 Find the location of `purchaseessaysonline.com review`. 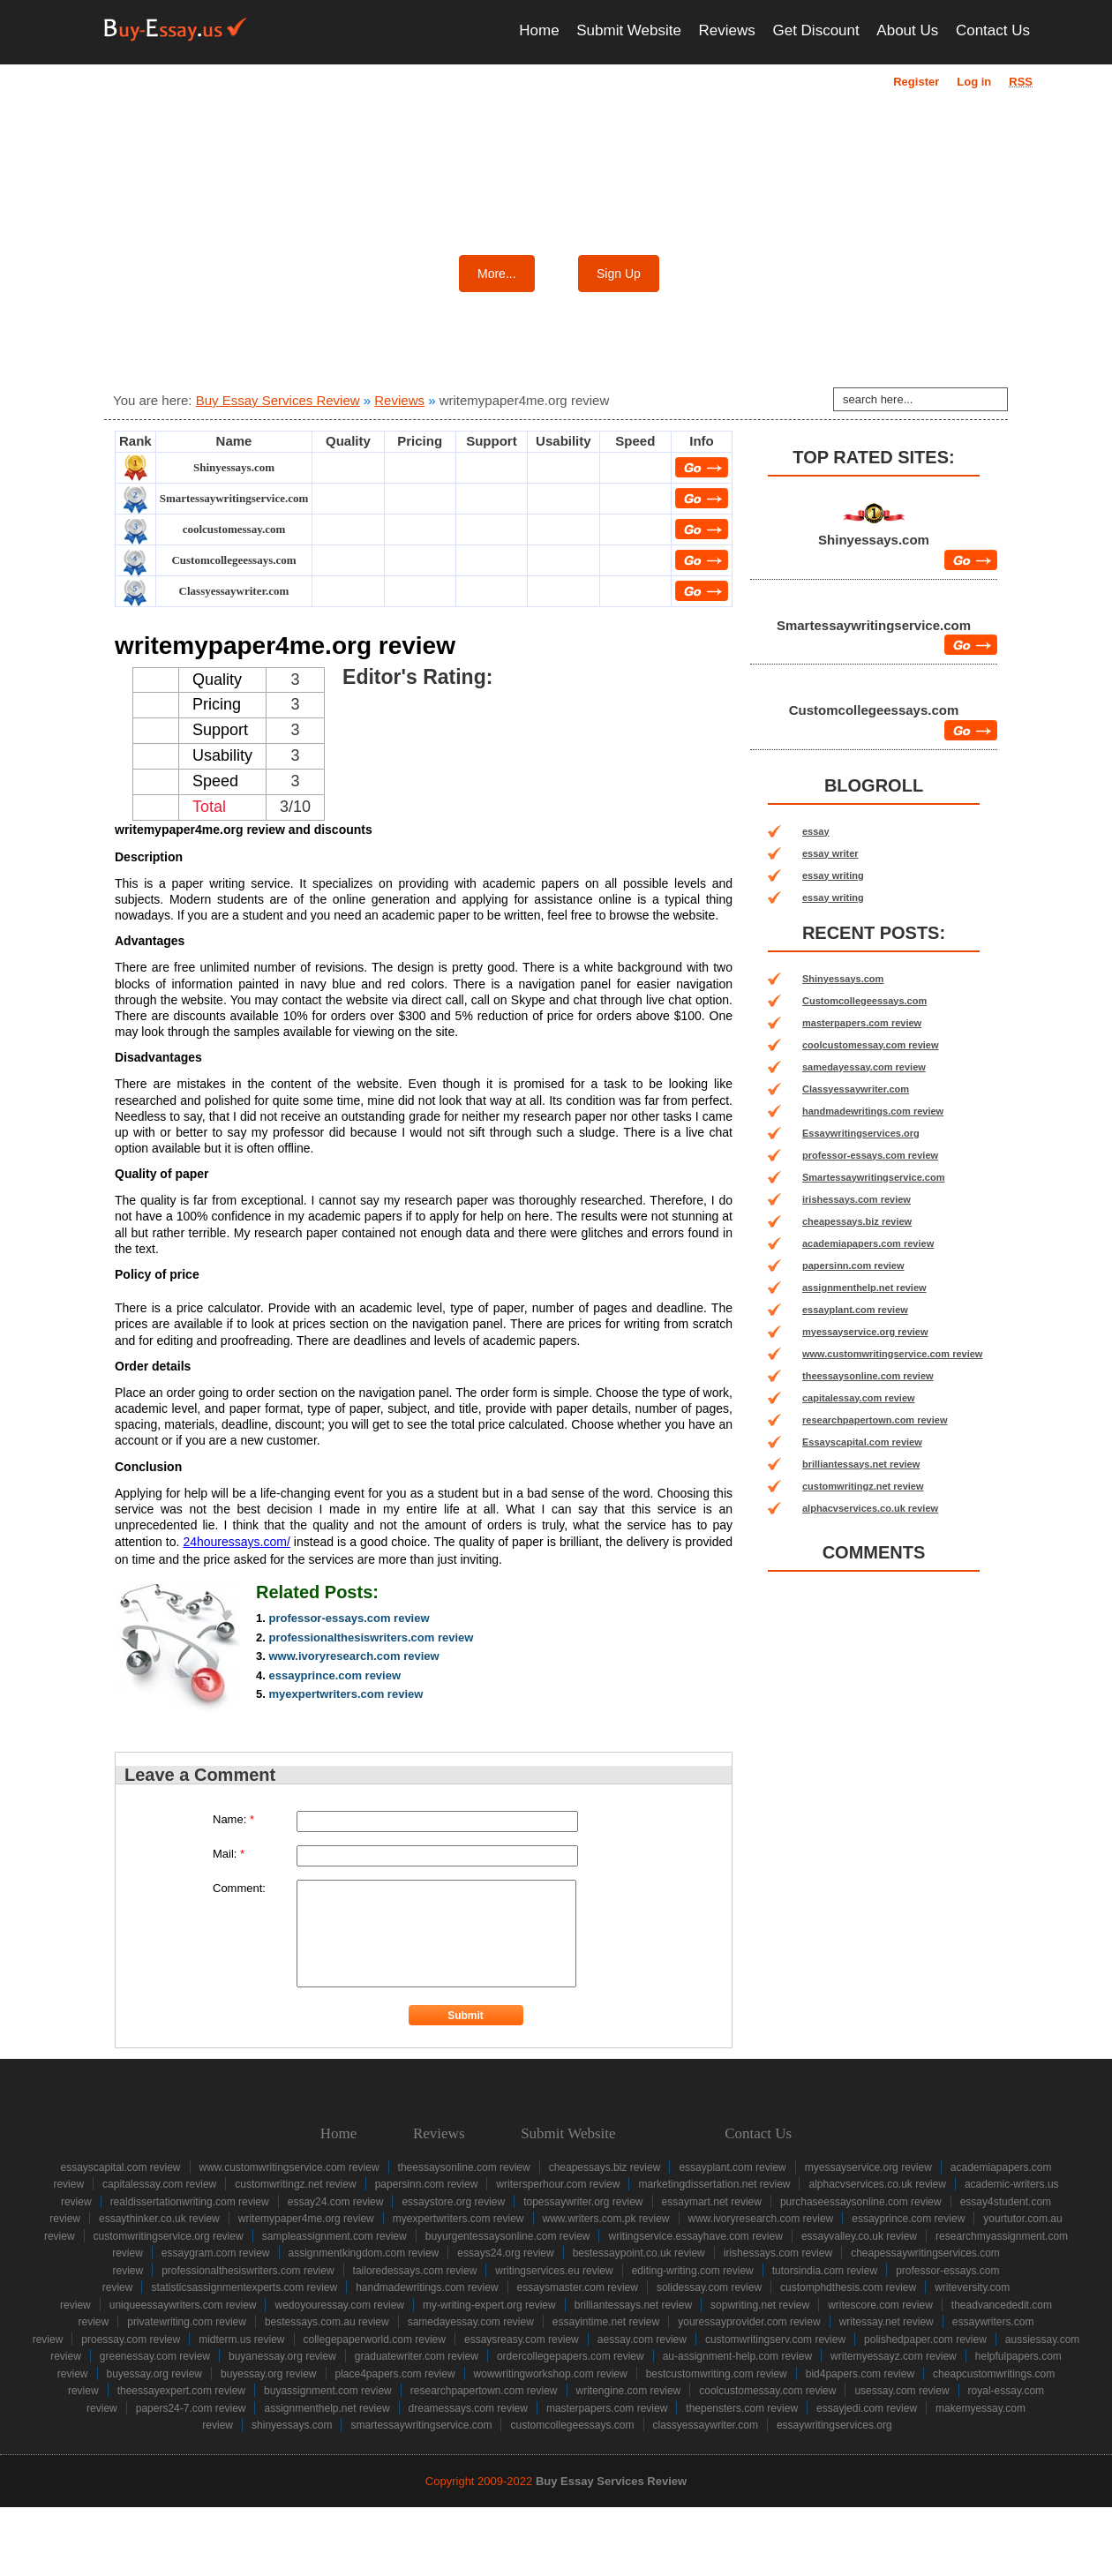

purchaseessaysonline.com review is located at coordinates (861, 2202).